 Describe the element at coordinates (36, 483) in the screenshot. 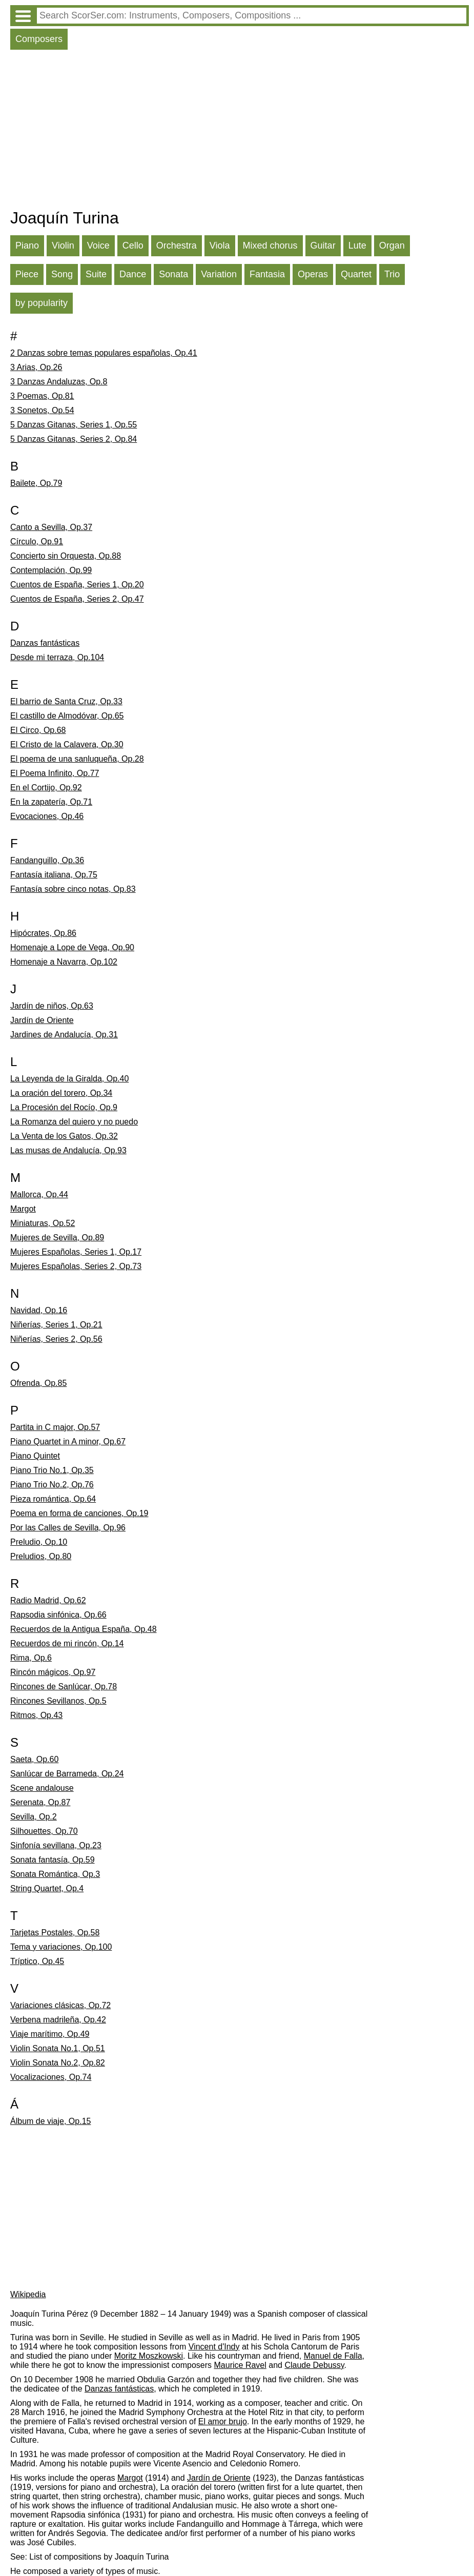

I see `Bailete, Op.79` at that location.